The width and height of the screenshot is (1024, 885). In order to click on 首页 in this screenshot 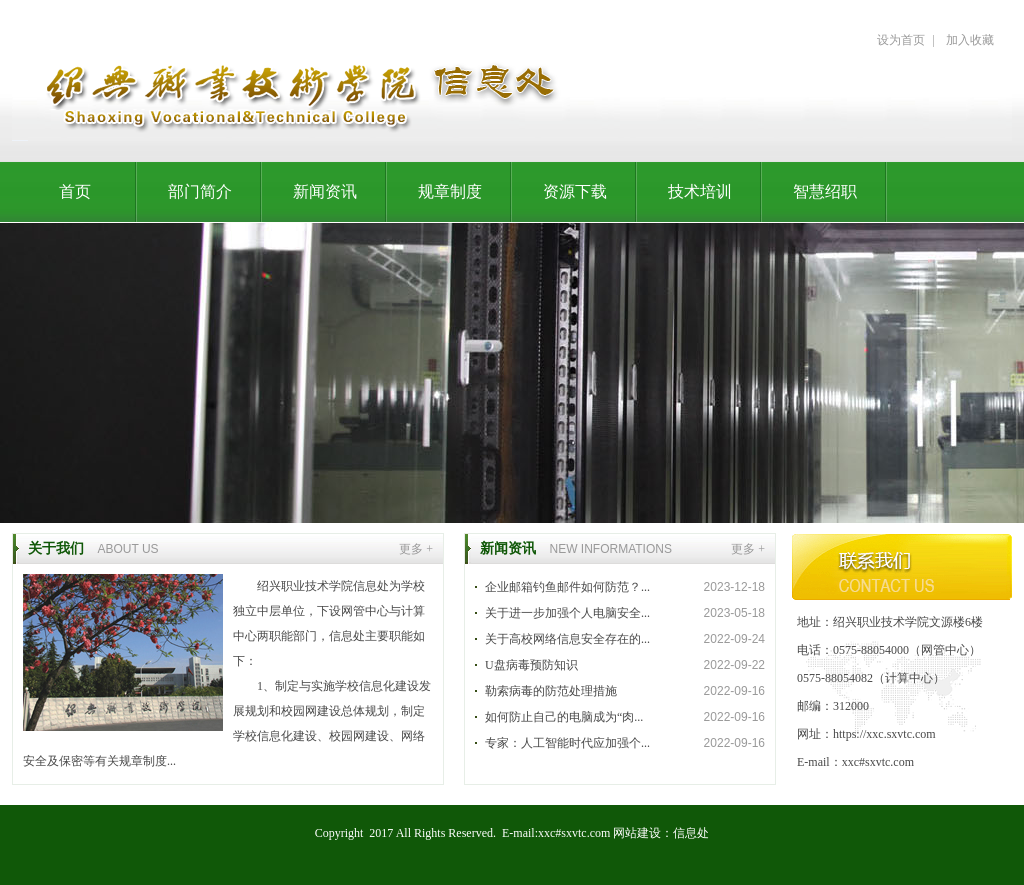, I will do `click(75, 191)`.